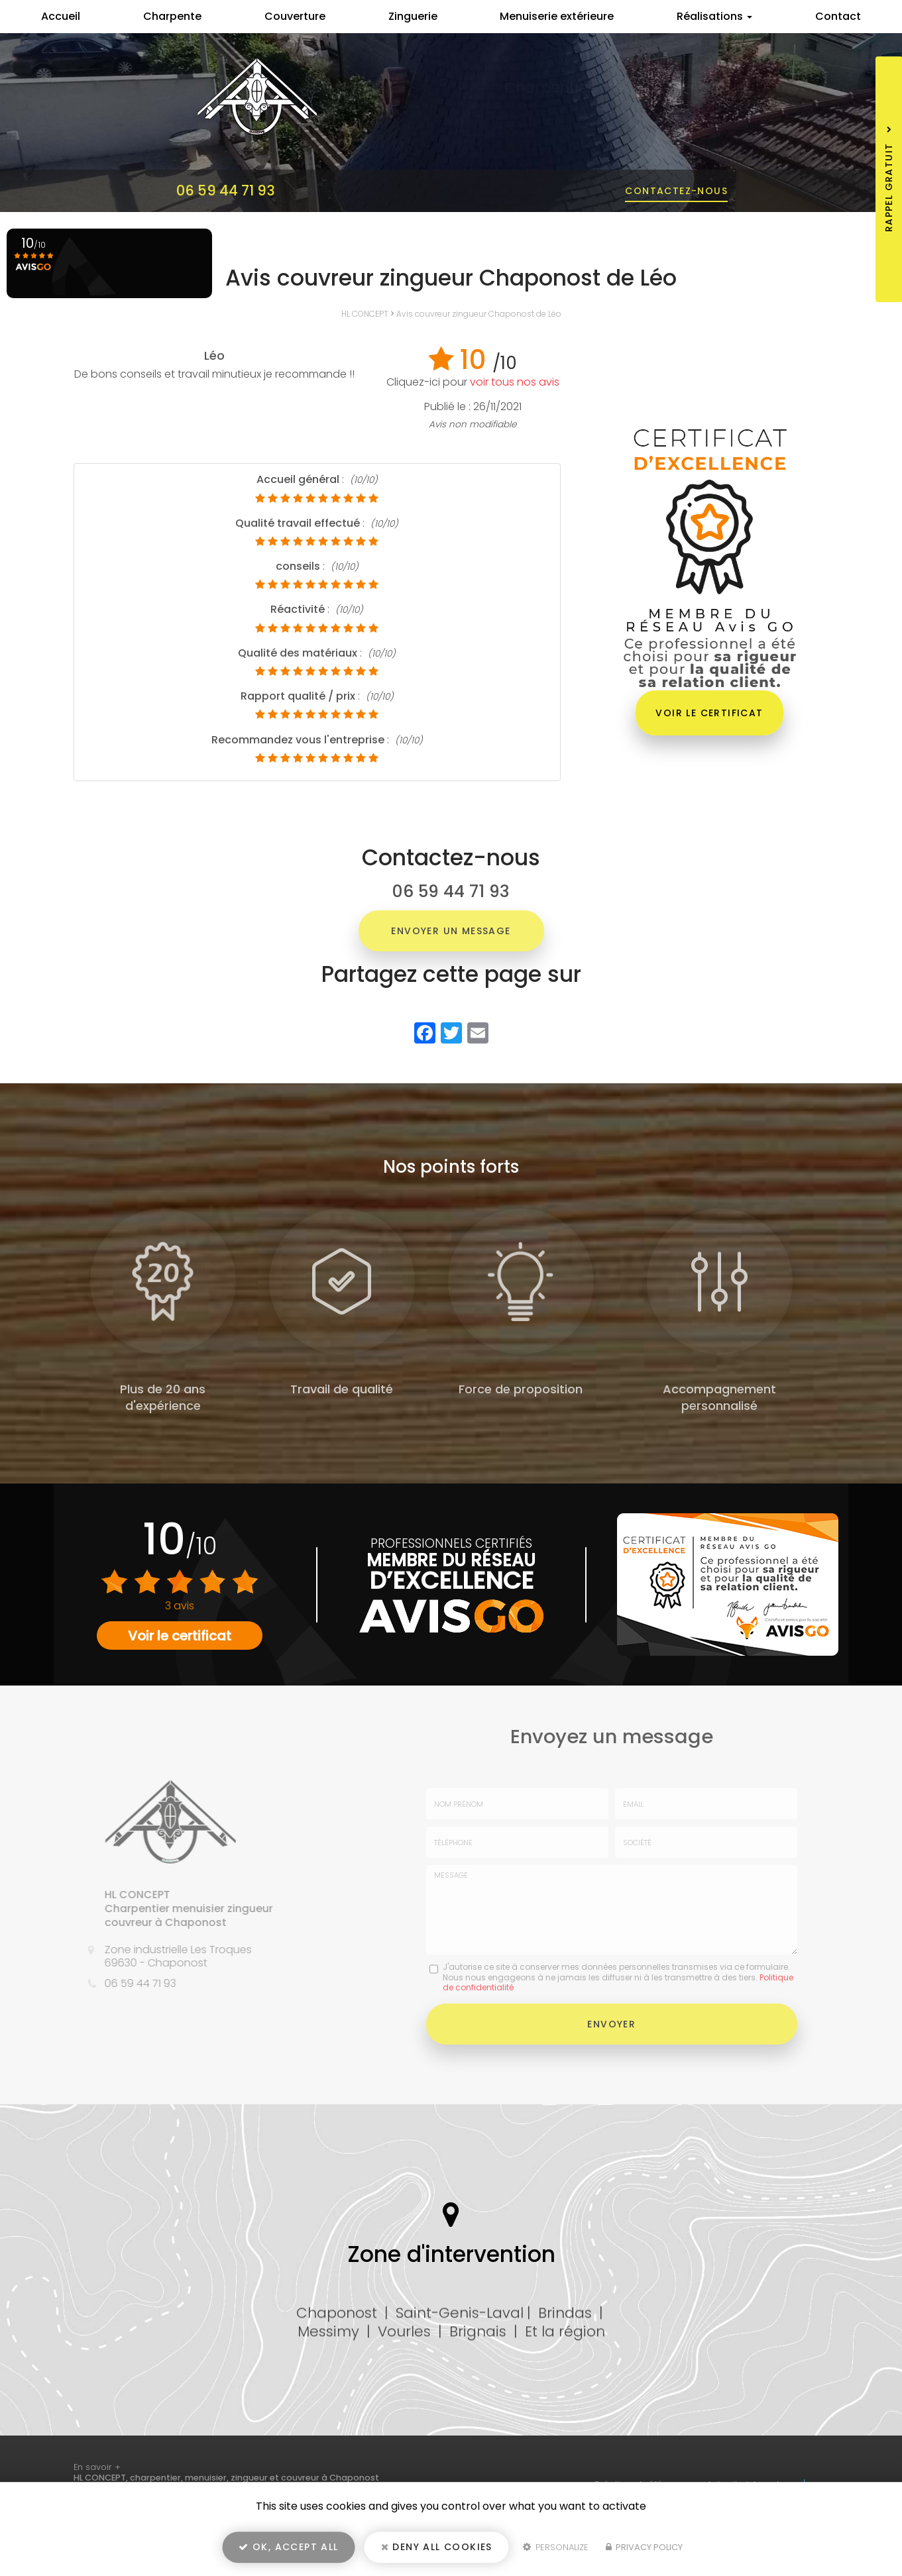  Describe the element at coordinates (676, 190) in the screenshot. I see `Contactez-` at that location.